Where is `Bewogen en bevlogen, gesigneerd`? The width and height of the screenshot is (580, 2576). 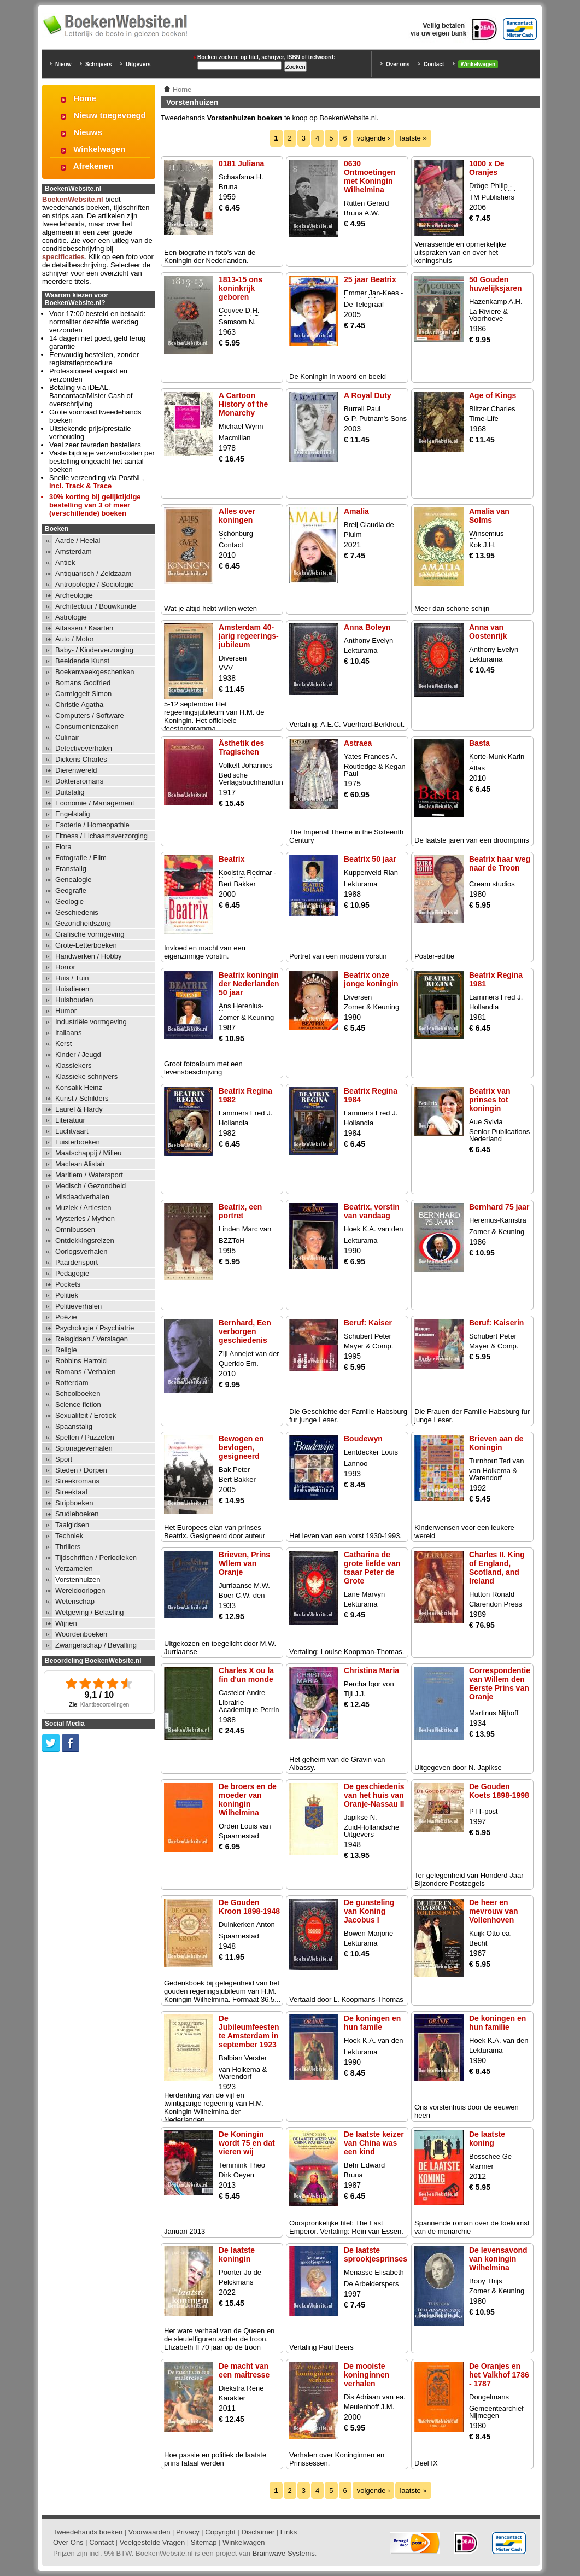
Bewogen en bevlogen, gesigneerd is located at coordinates (241, 1447).